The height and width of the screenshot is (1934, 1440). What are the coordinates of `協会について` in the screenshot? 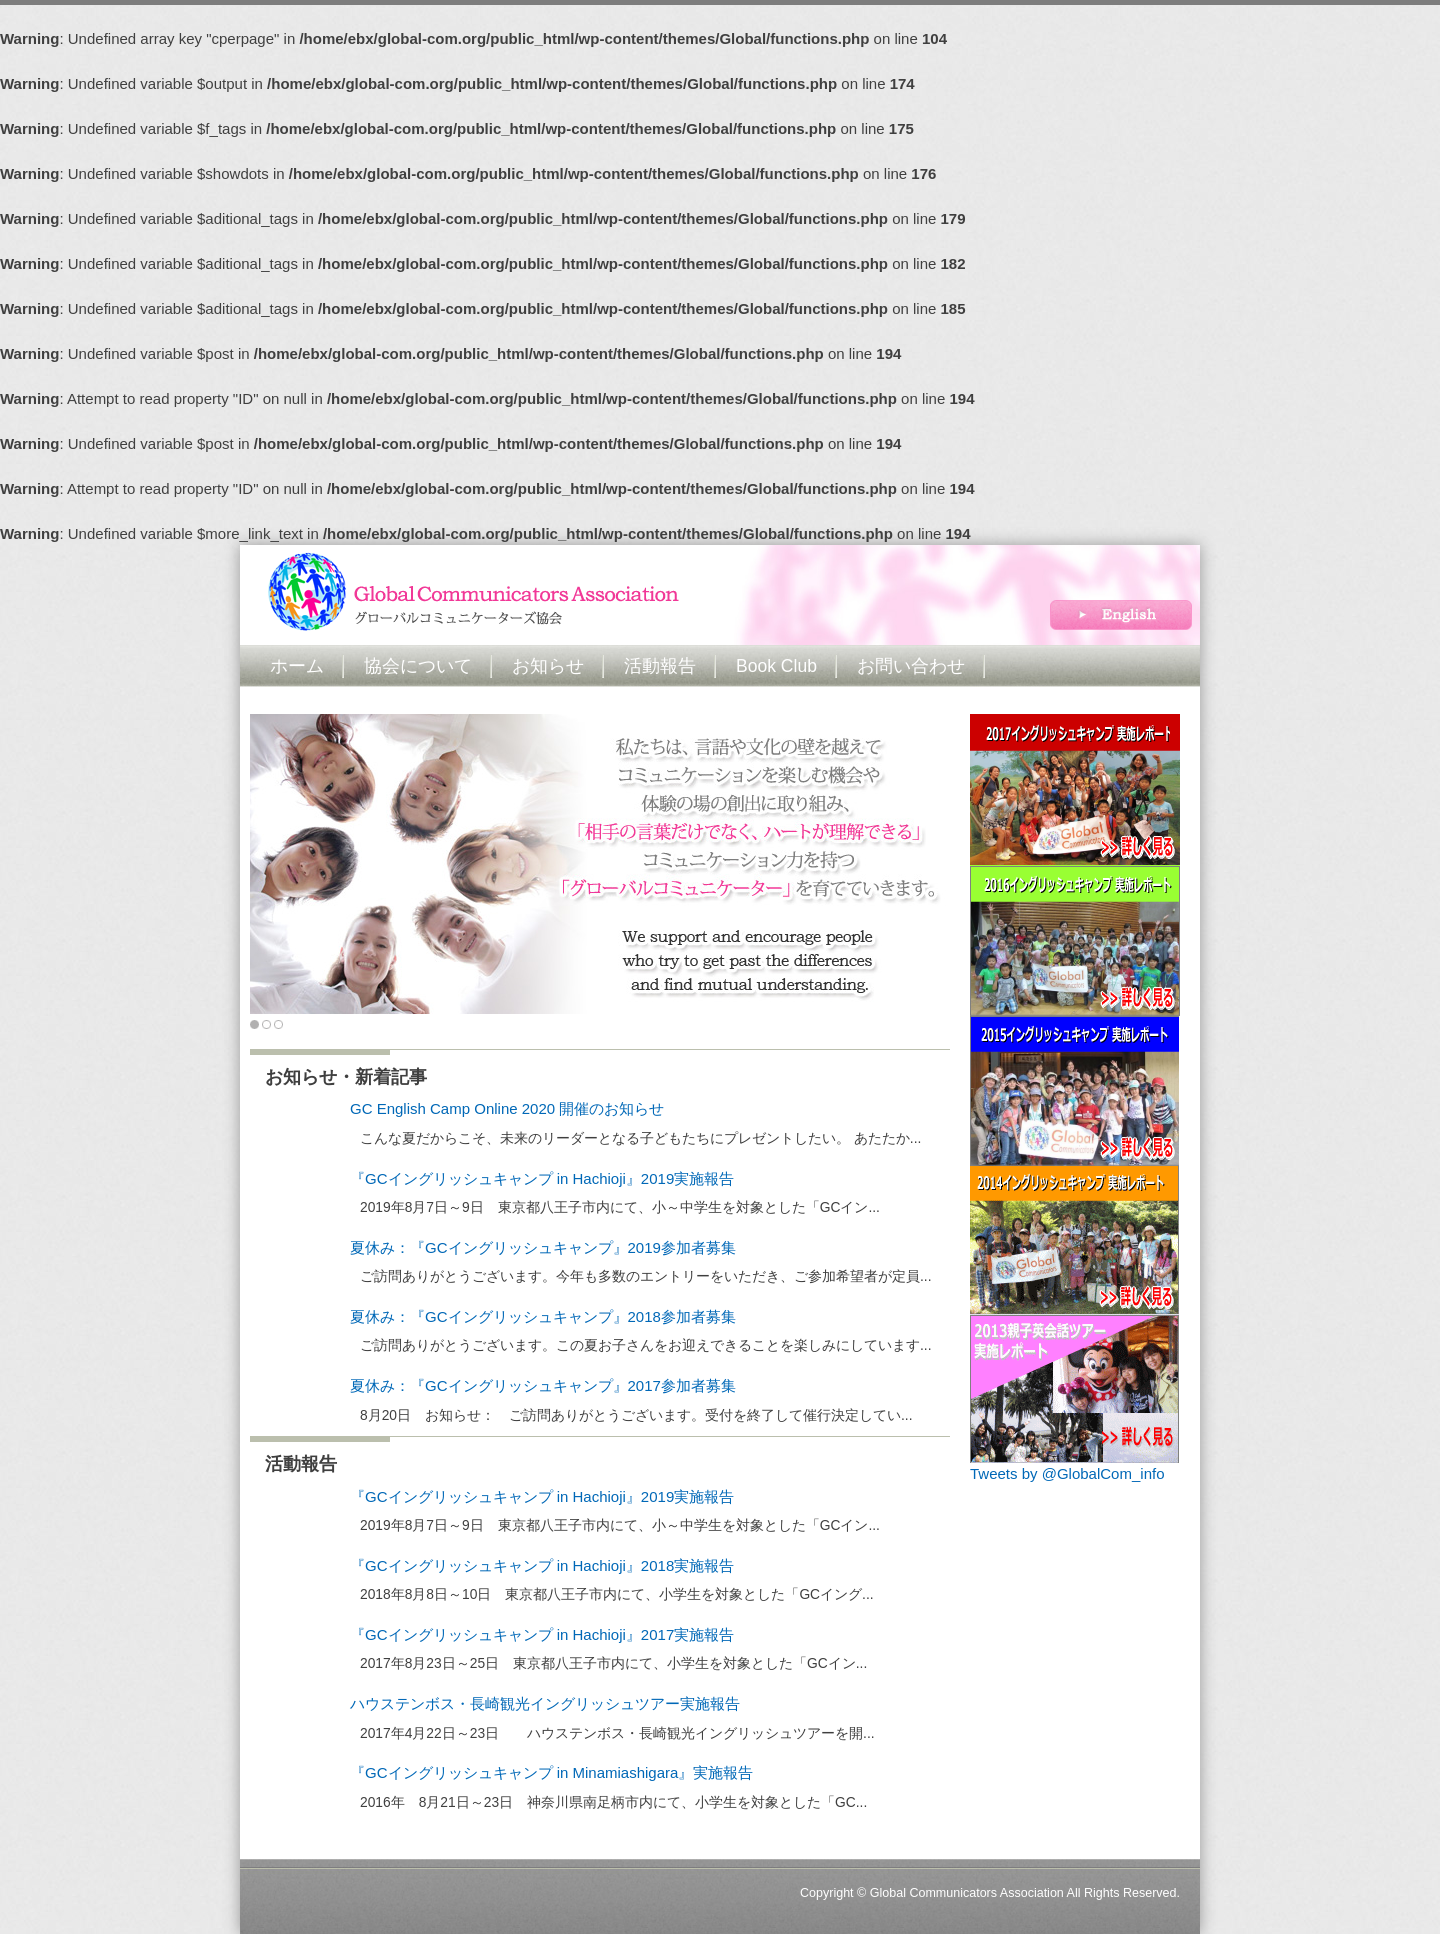 It's located at (418, 666).